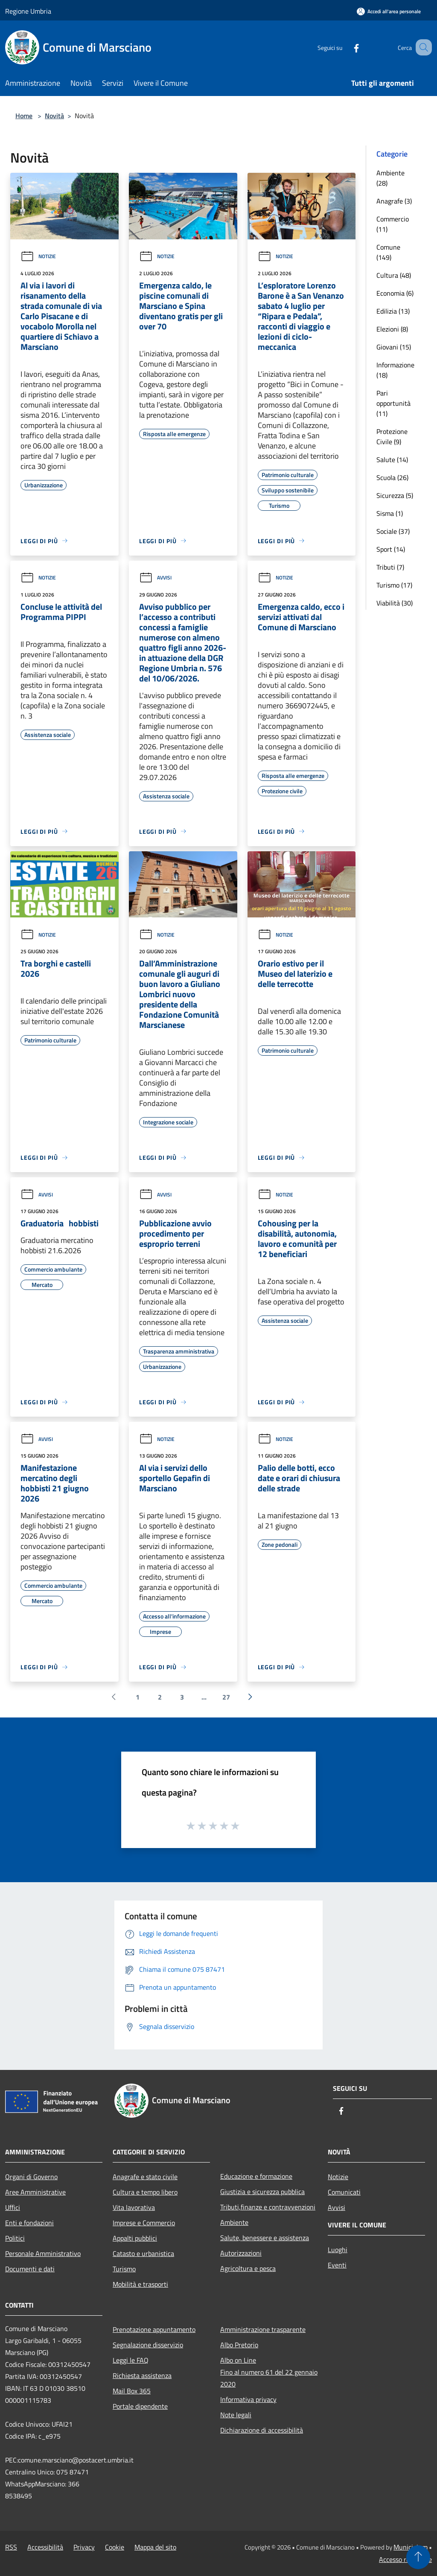  I want to click on Pari opportunità (11), so click(393, 403).